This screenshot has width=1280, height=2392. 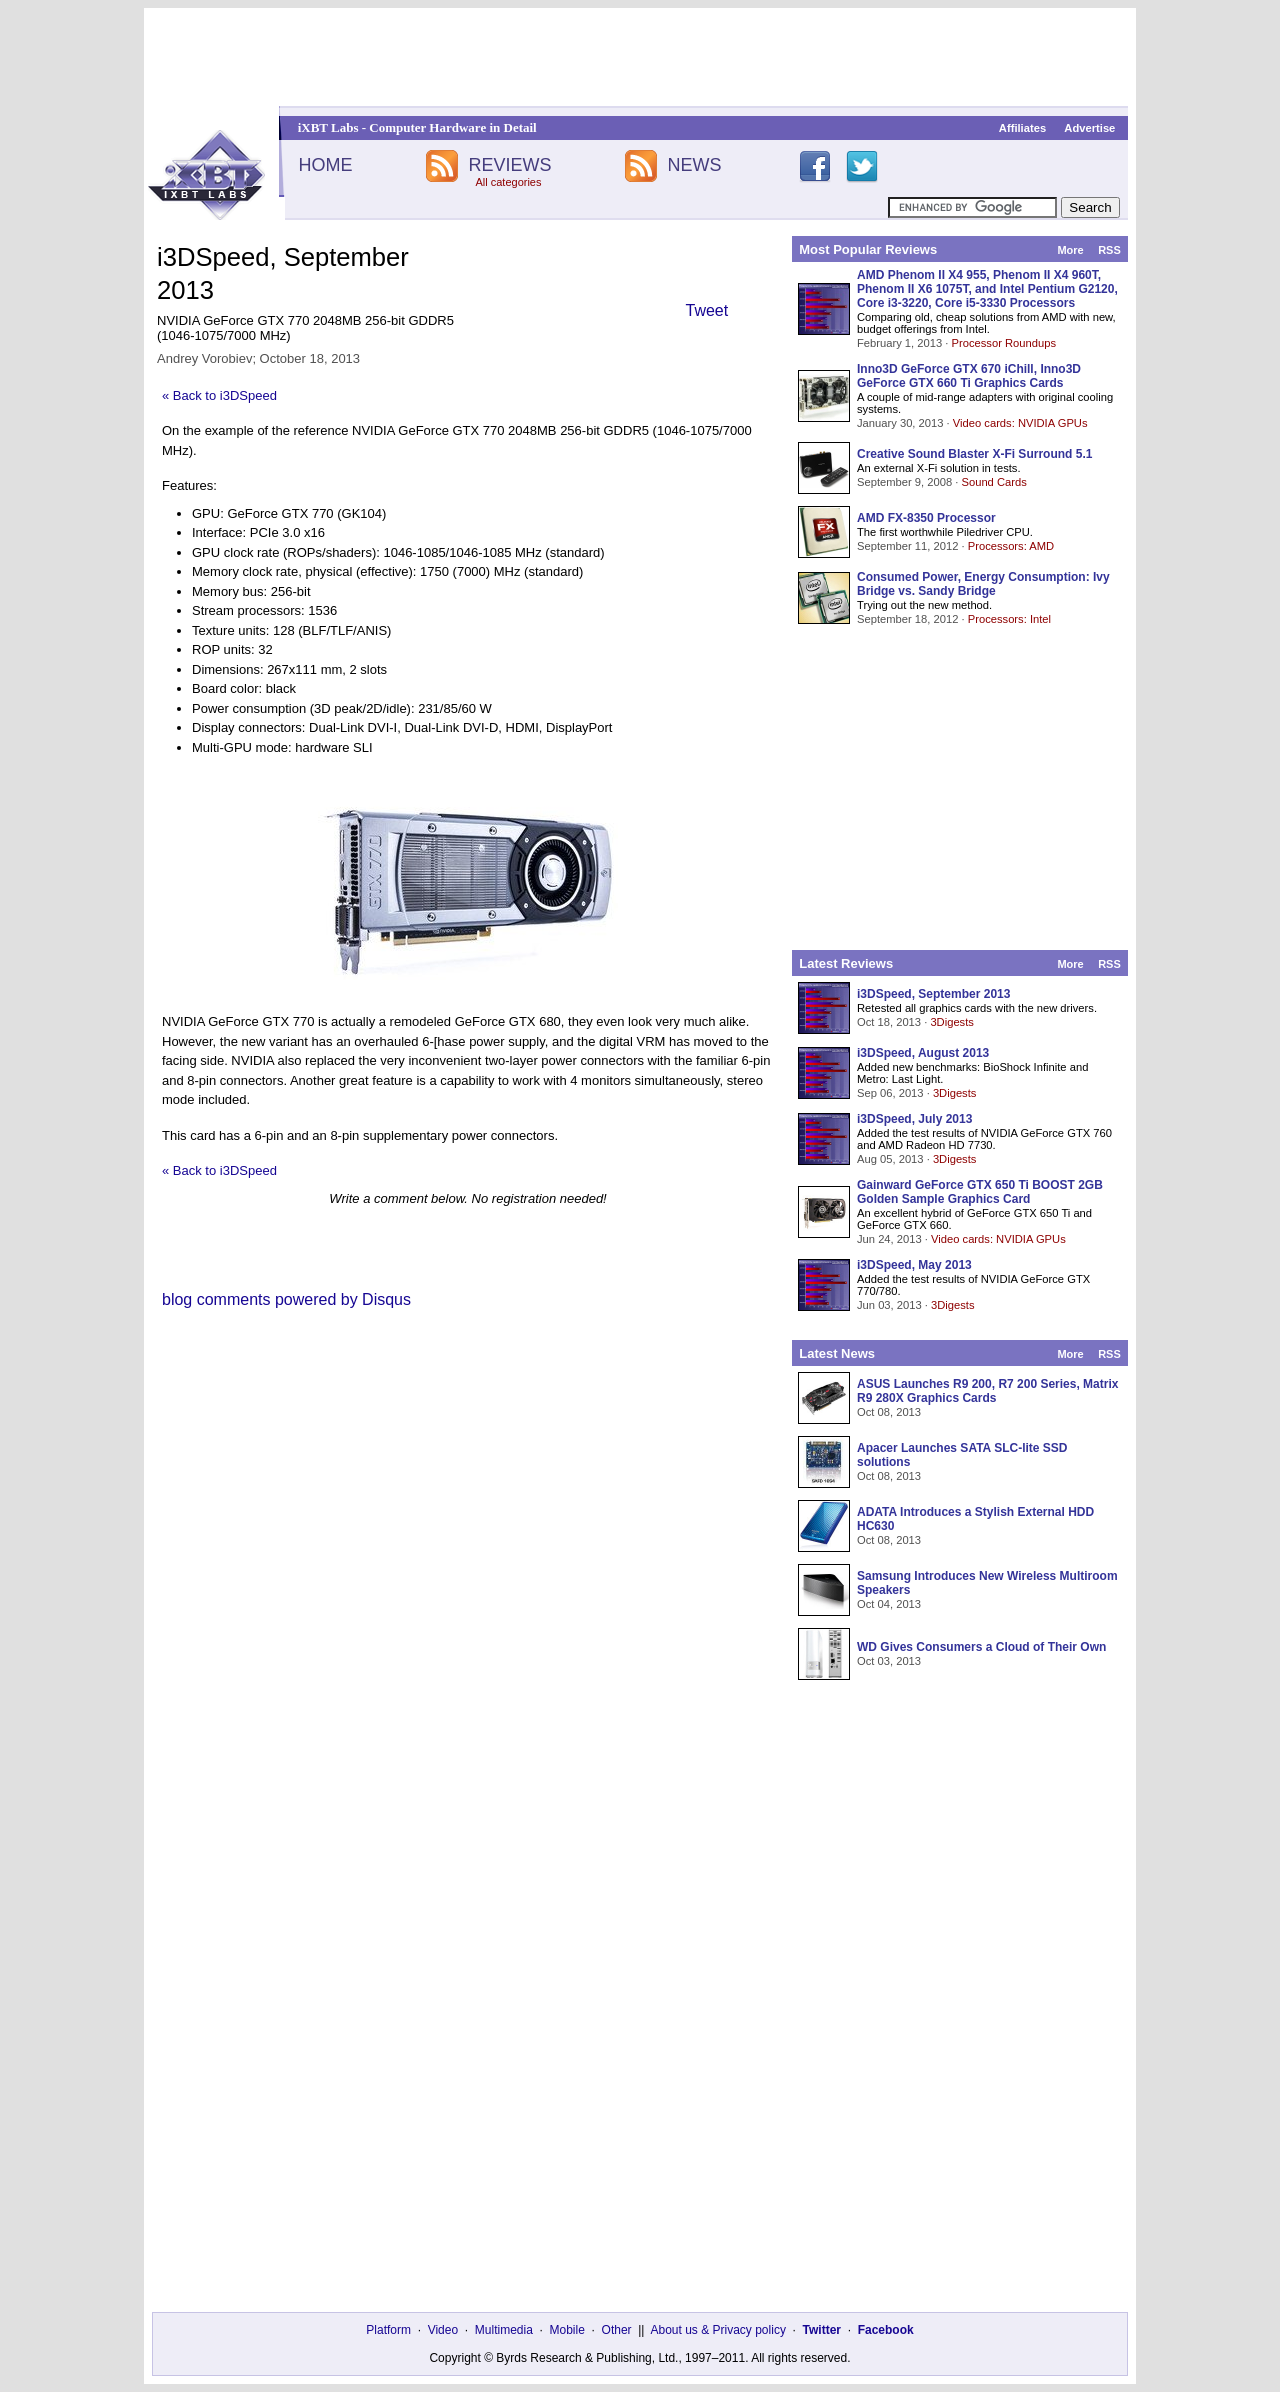 What do you see at coordinates (509, 165) in the screenshot?
I see `REVIEWS` at bounding box center [509, 165].